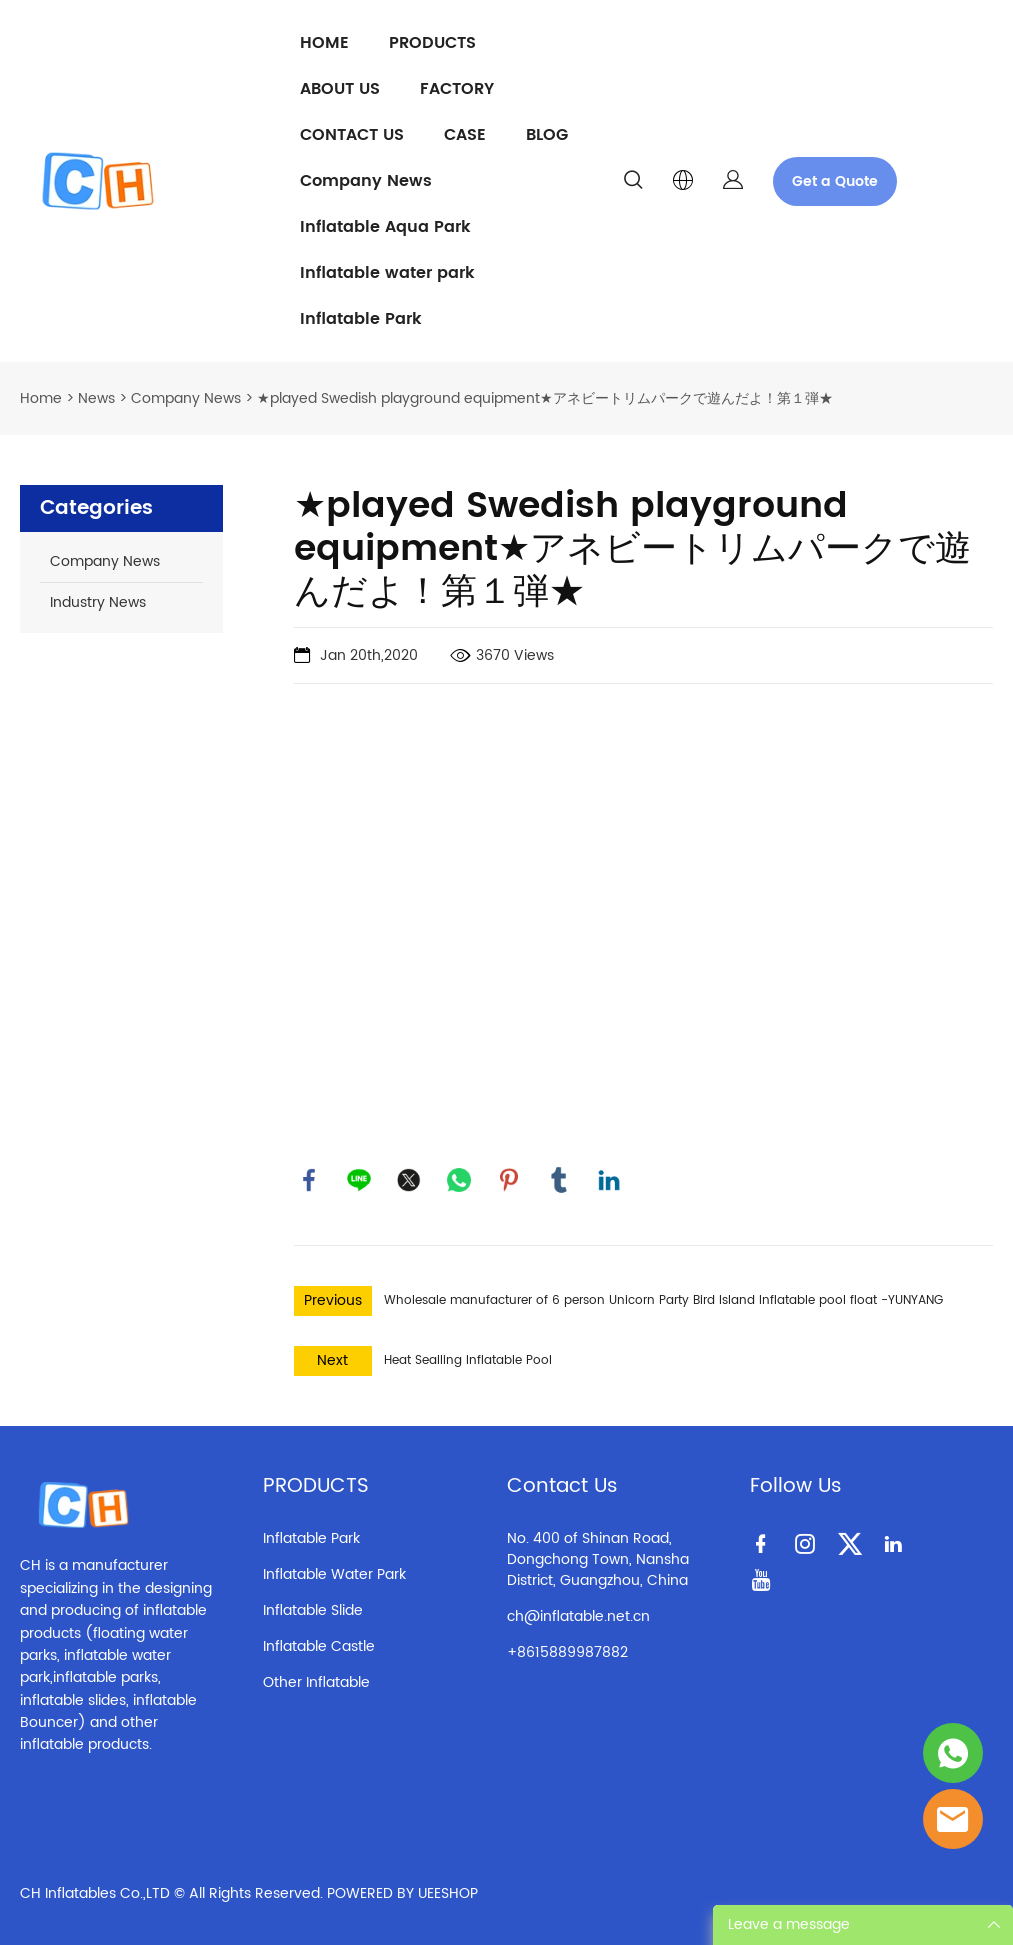  I want to click on linkedin, so click(609, 1180).